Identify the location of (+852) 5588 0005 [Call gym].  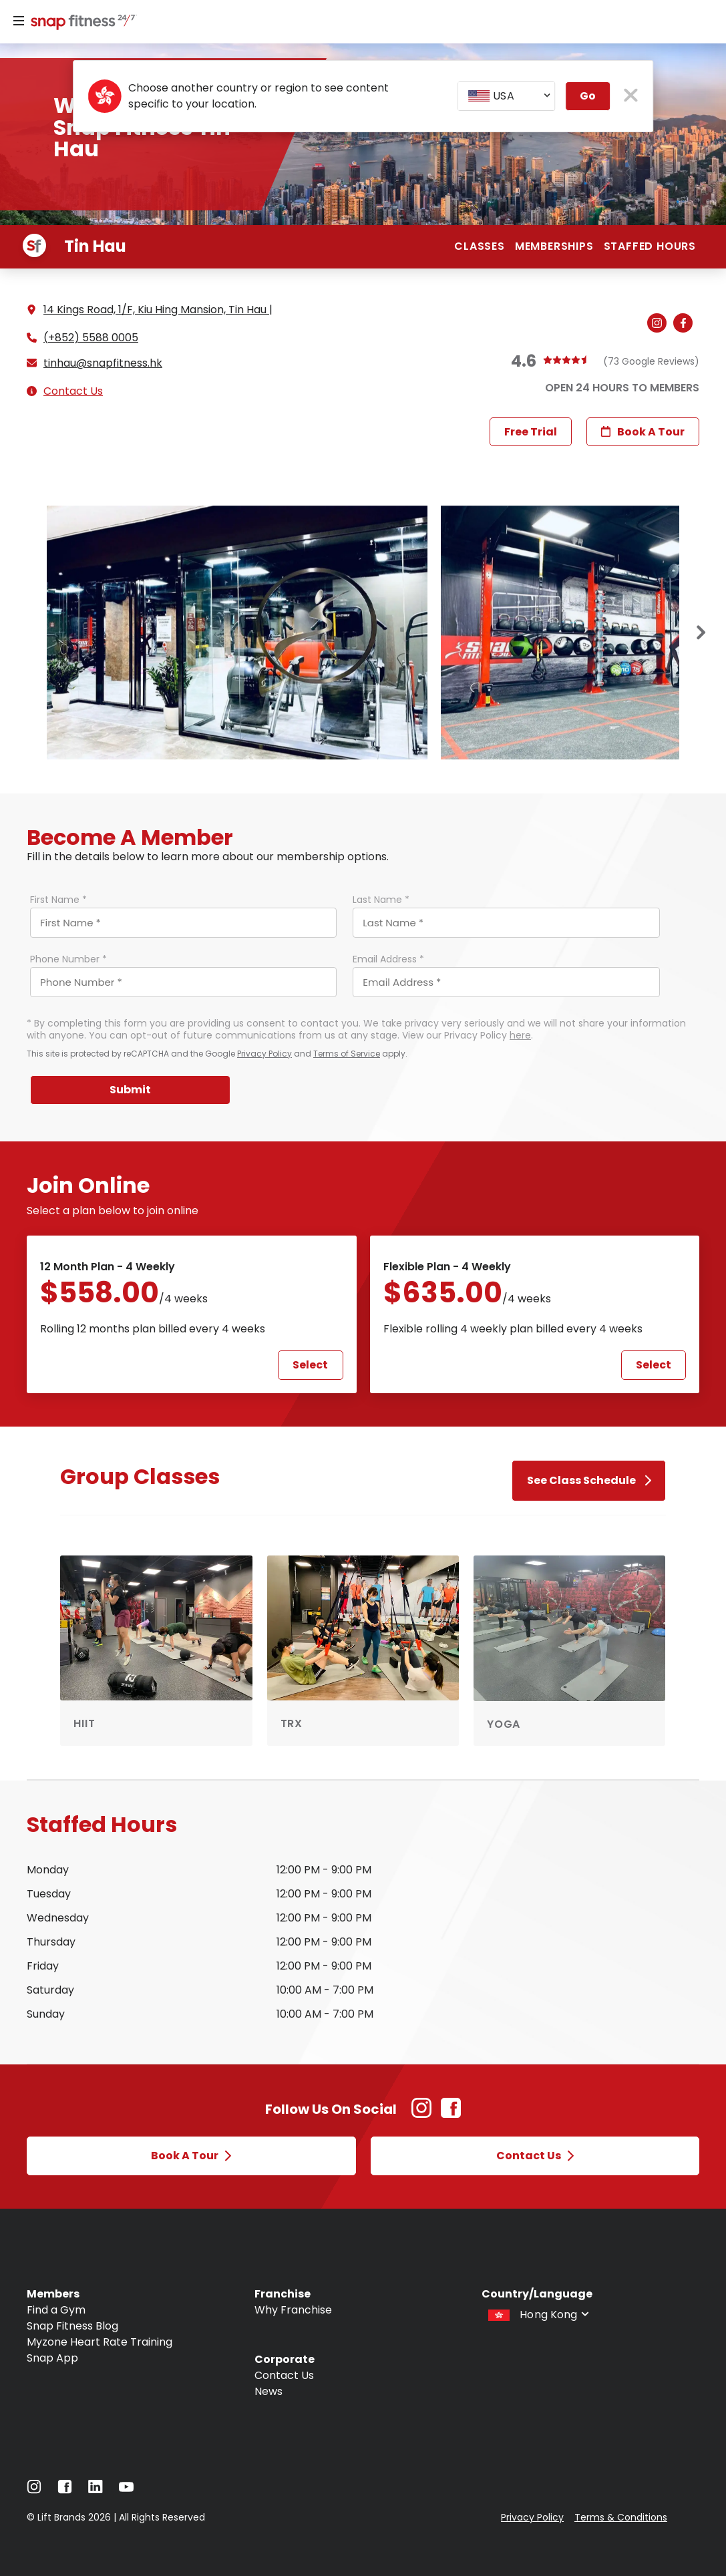
(90, 338).